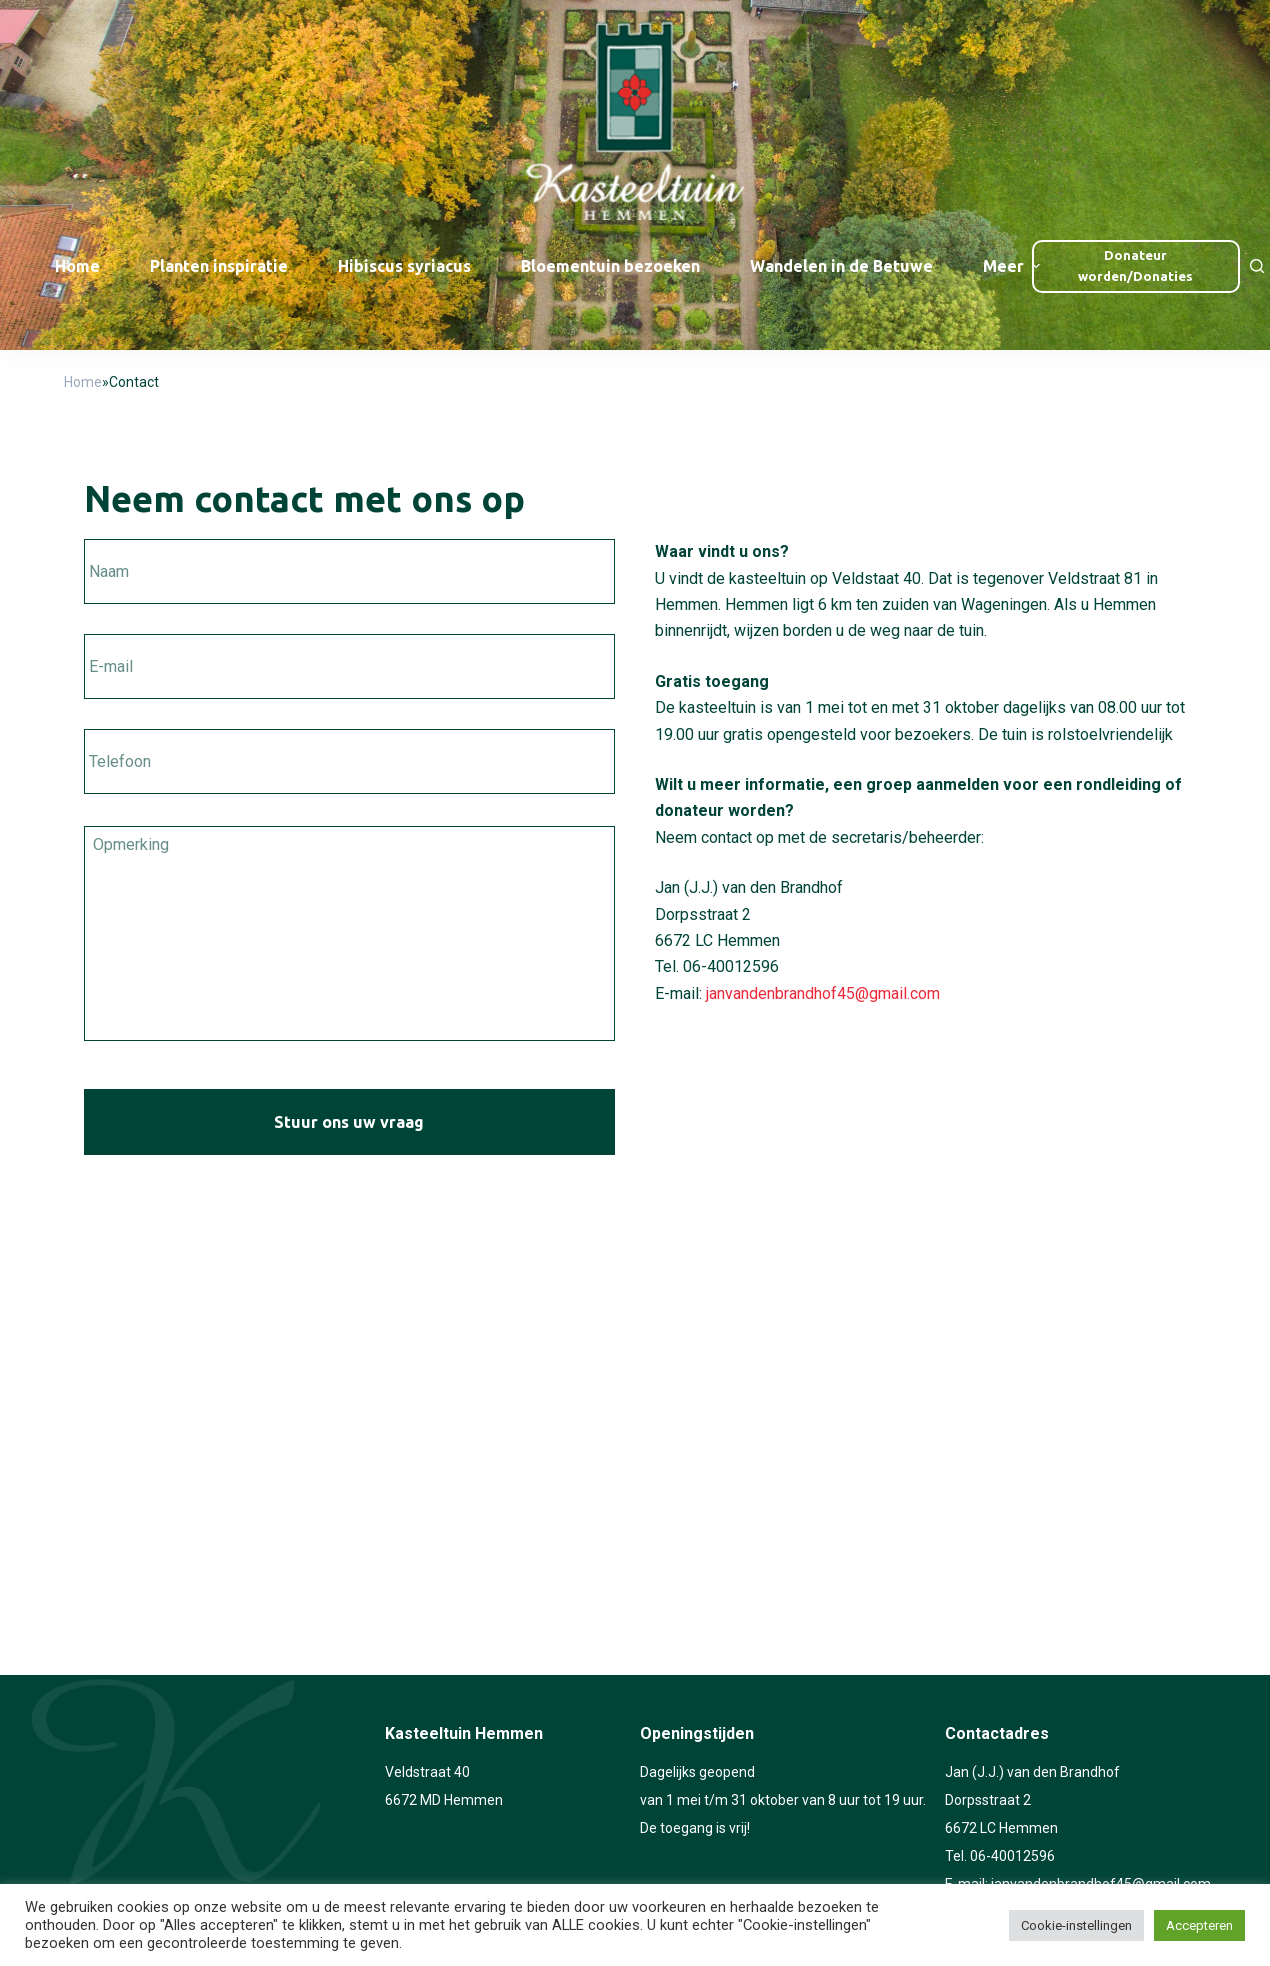 This screenshot has height=1966, width=1270. I want to click on Planten inspiratie [menuitem], so click(219, 266).